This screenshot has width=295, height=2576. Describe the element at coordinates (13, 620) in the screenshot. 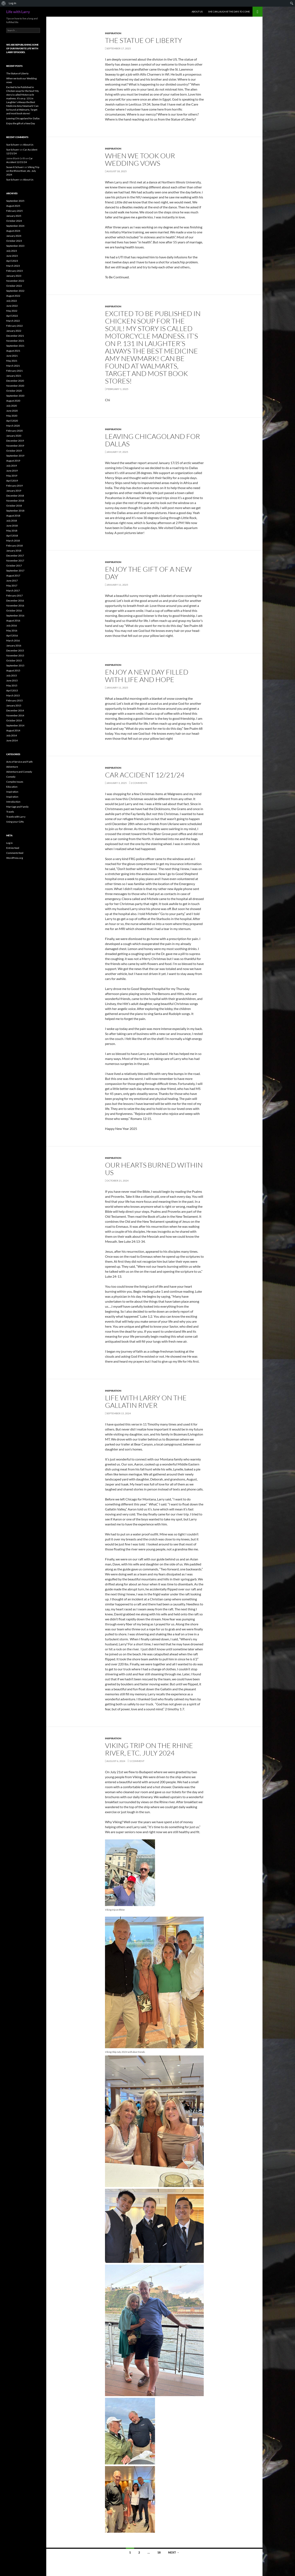

I see `August 2016` at that location.